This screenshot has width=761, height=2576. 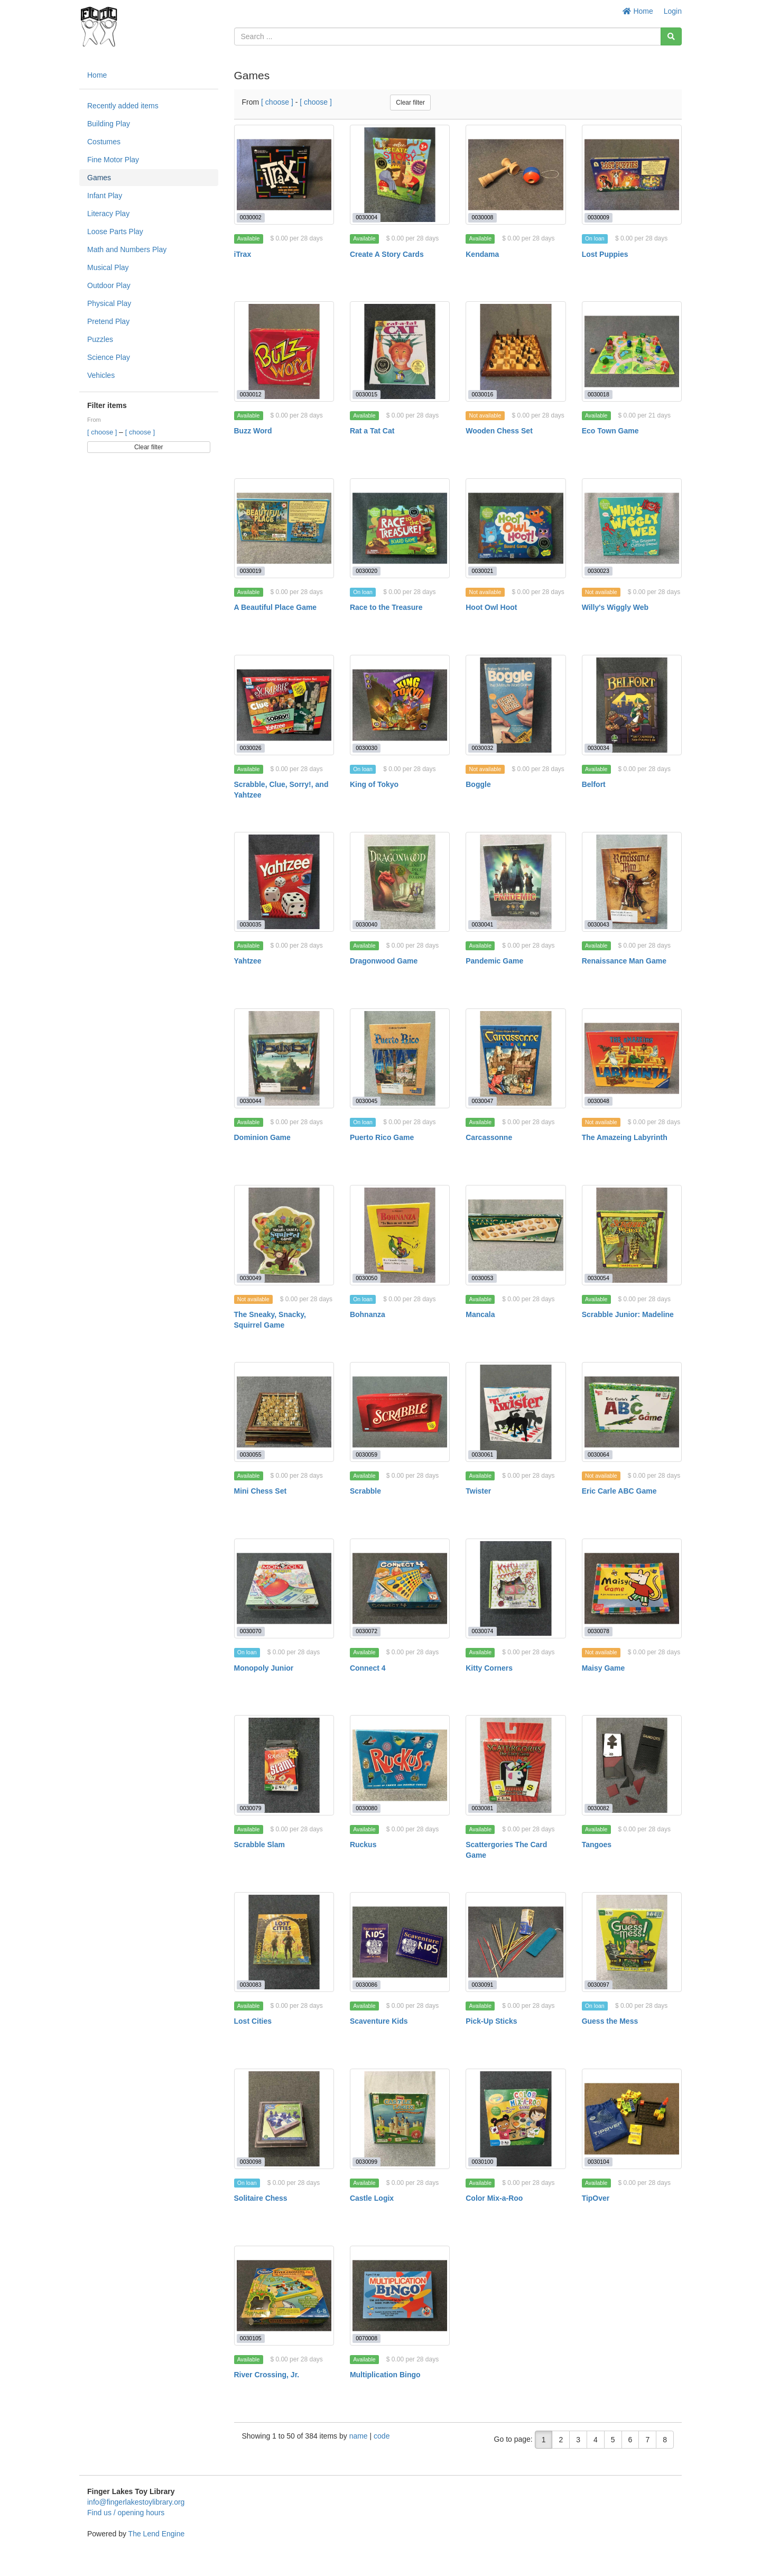 I want to click on Login, so click(x=673, y=11).